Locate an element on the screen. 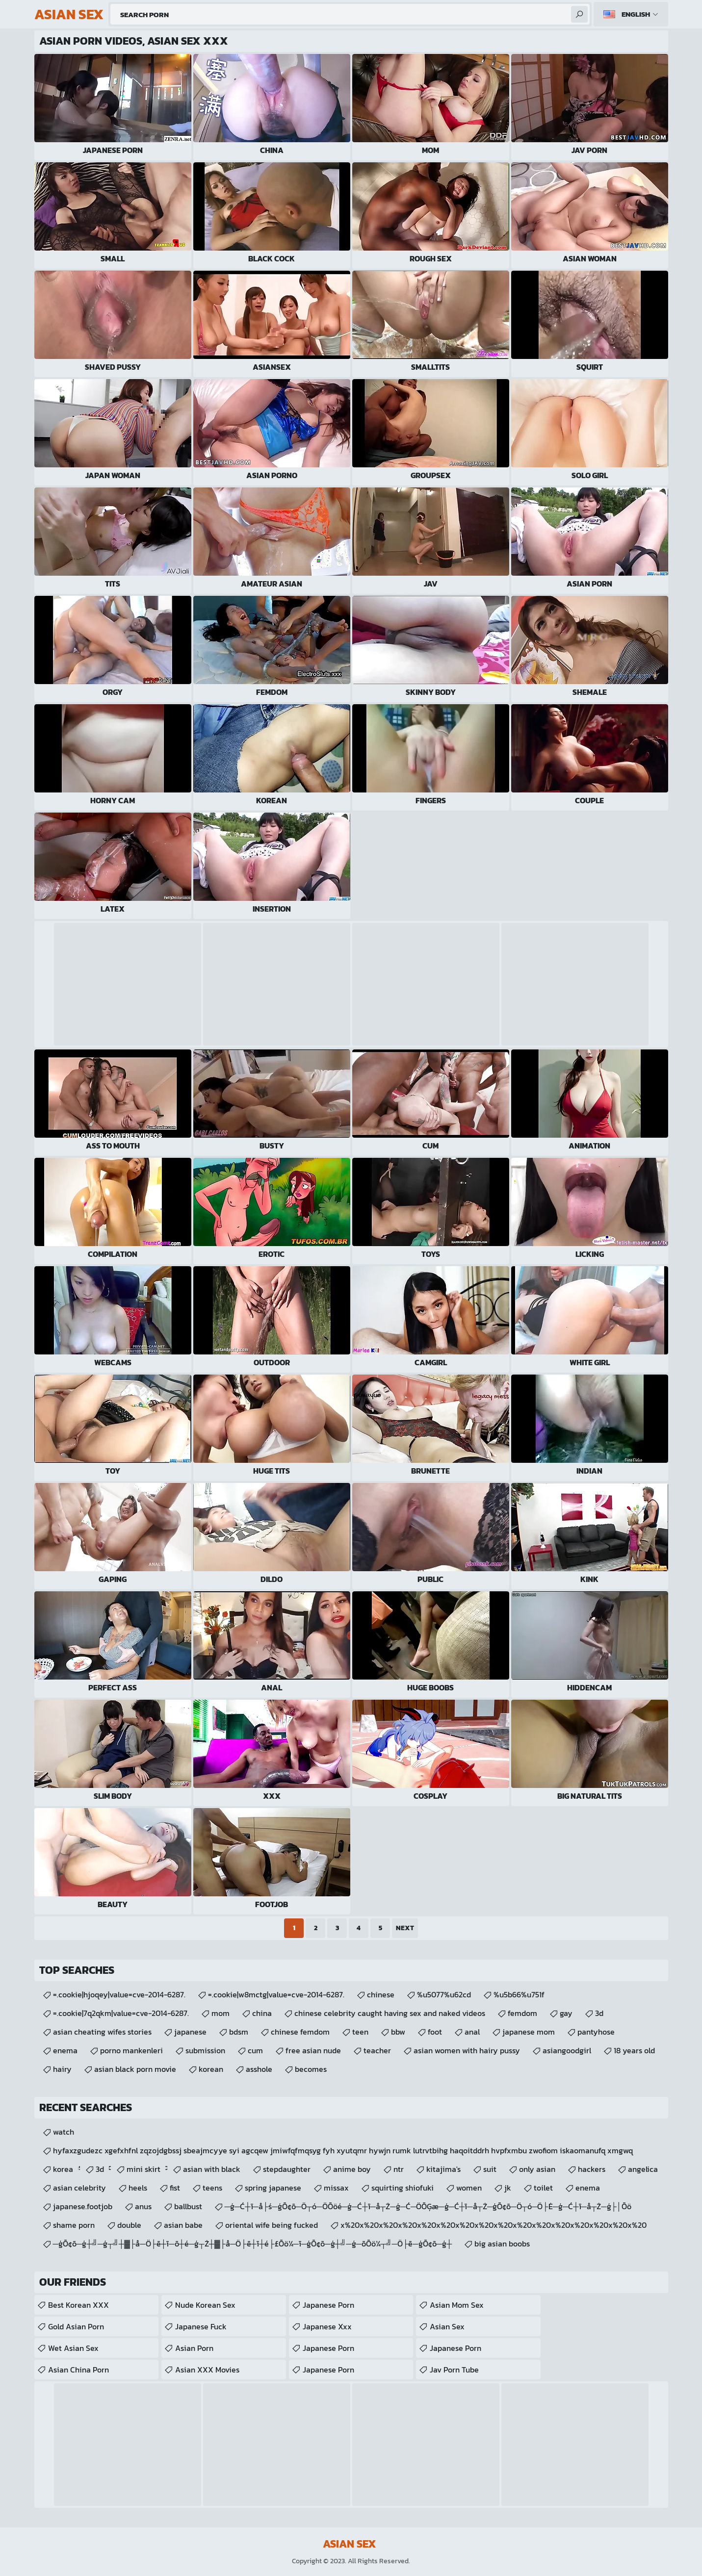 Image resolution: width=702 pixels, height=2576 pixels. bdsm is located at coordinates (238, 2032).